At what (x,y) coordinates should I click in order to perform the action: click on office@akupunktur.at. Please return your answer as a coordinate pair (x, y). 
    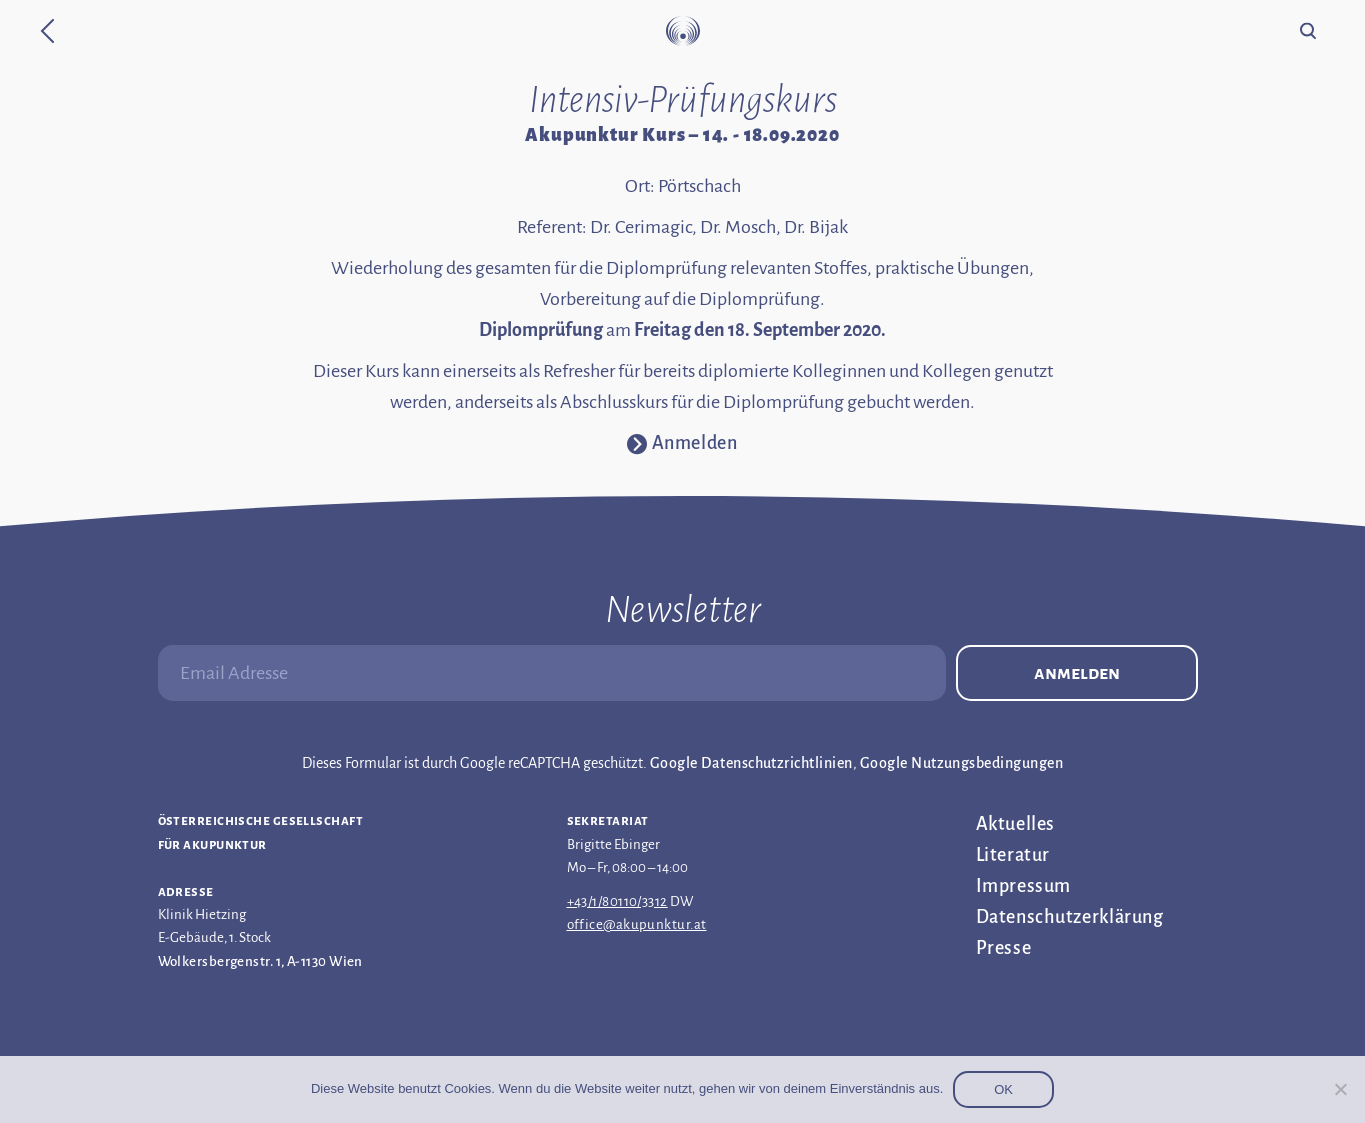
    Looking at the image, I should click on (637, 924).